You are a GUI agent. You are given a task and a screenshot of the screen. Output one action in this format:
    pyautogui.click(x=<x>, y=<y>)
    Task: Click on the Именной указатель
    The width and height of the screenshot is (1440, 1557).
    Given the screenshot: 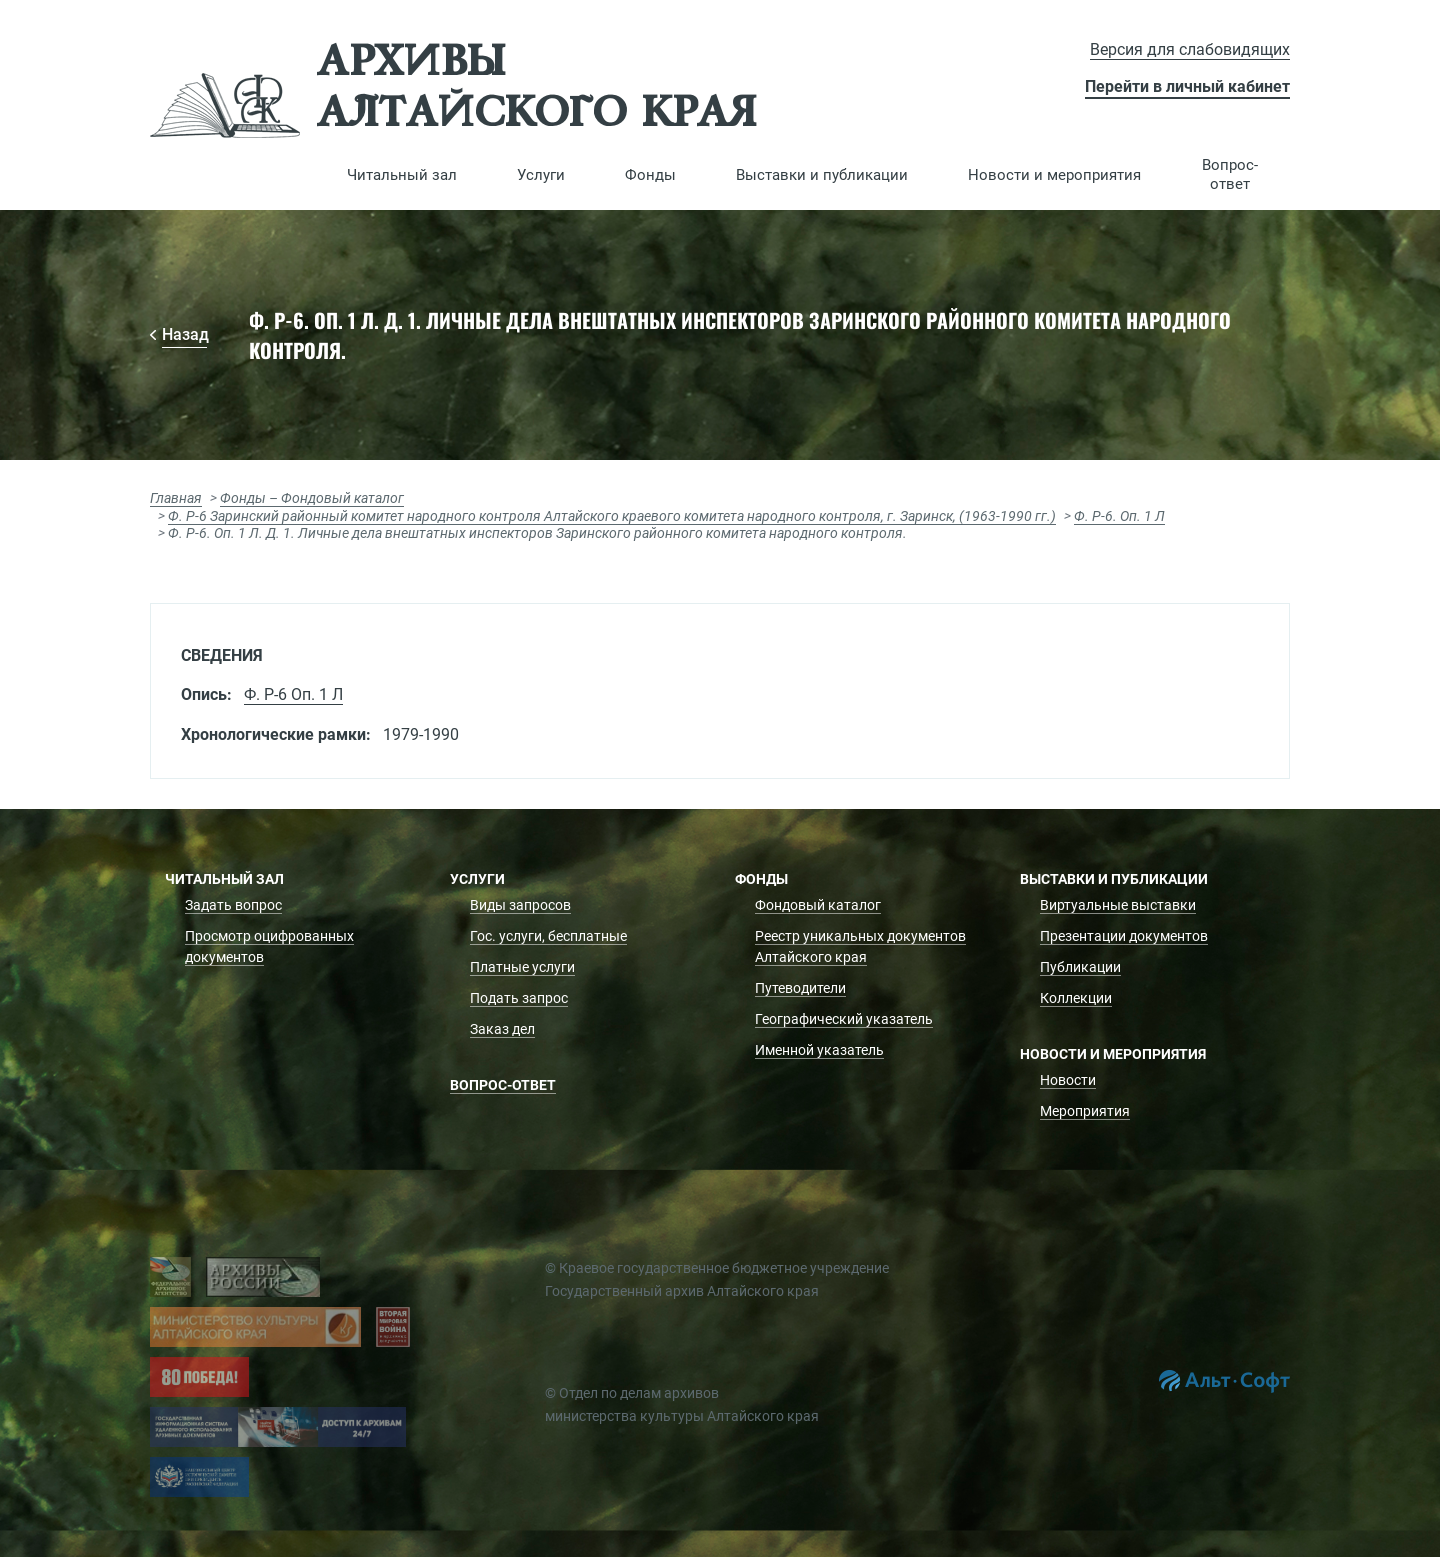 What is the action you would take?
    pyautogui.click(x=819, y=1050)
    